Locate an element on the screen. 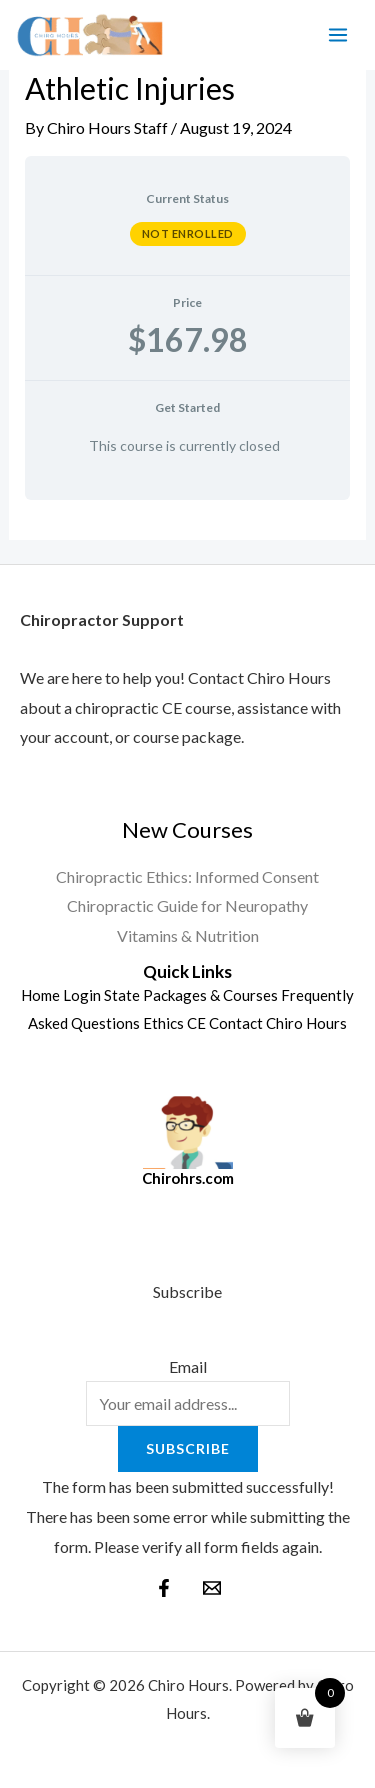 The image size is (375, 1788). [Facebook] is located at coordinates (164, 1588).